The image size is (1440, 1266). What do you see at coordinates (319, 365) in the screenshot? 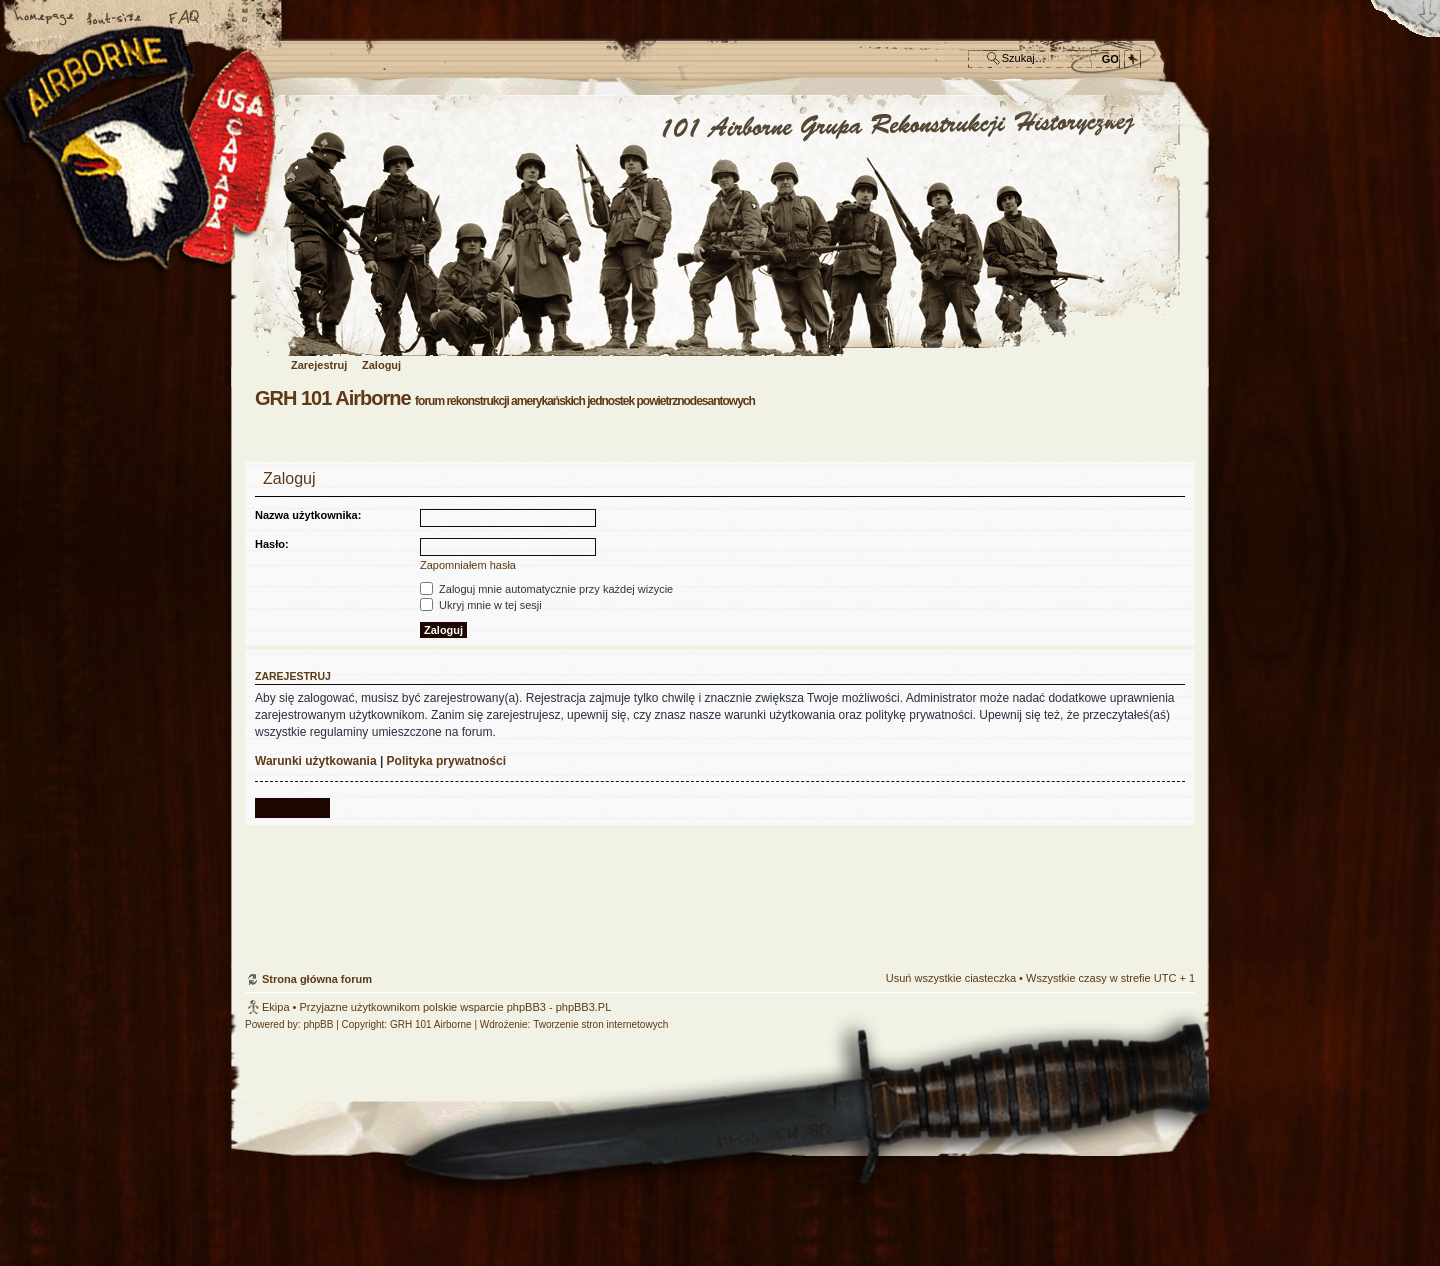
I see `Zarejestruj` at bounding box center [319, 365].